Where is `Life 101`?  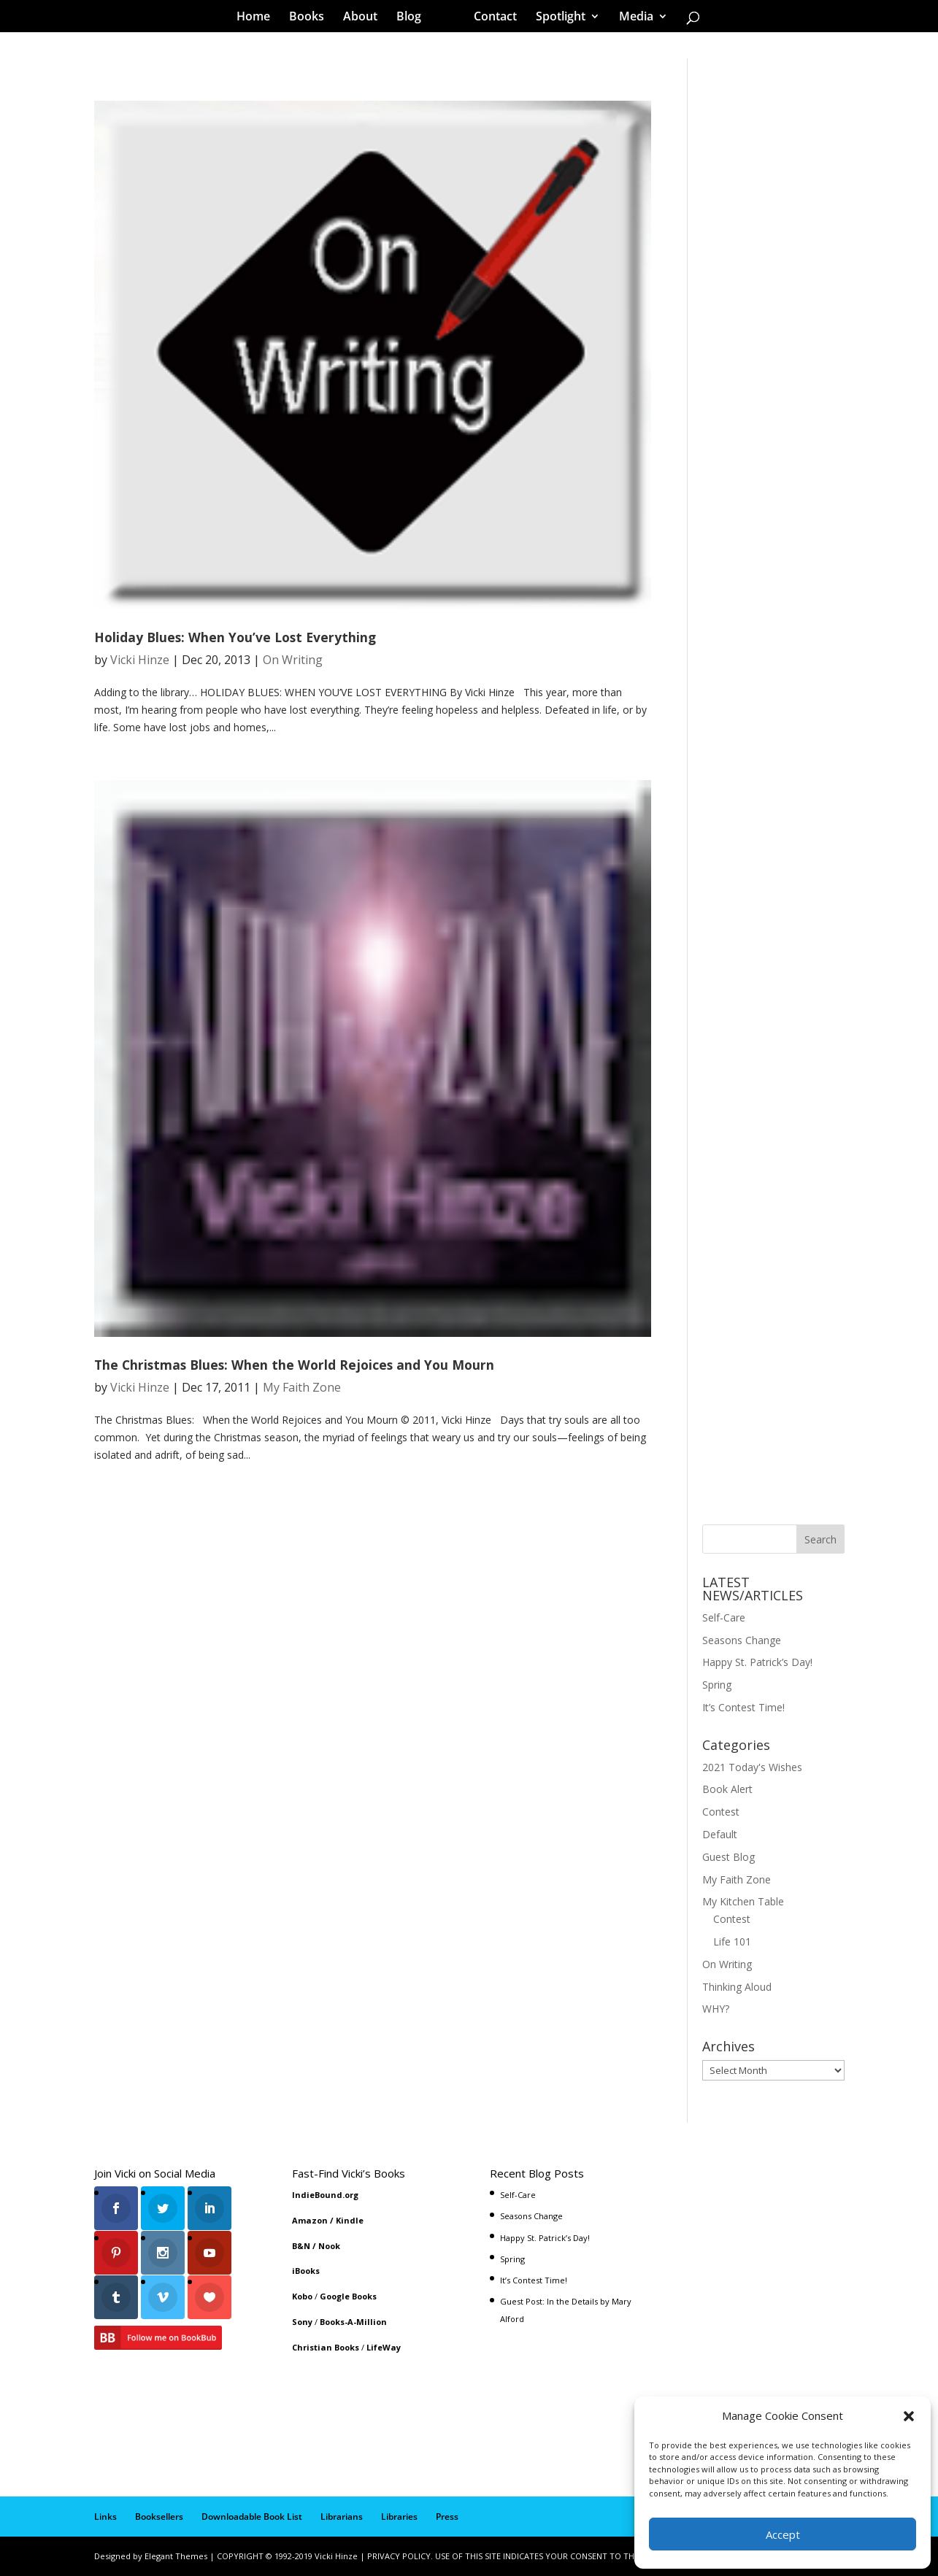 Life 101 is located at coordinates (732, 1941).